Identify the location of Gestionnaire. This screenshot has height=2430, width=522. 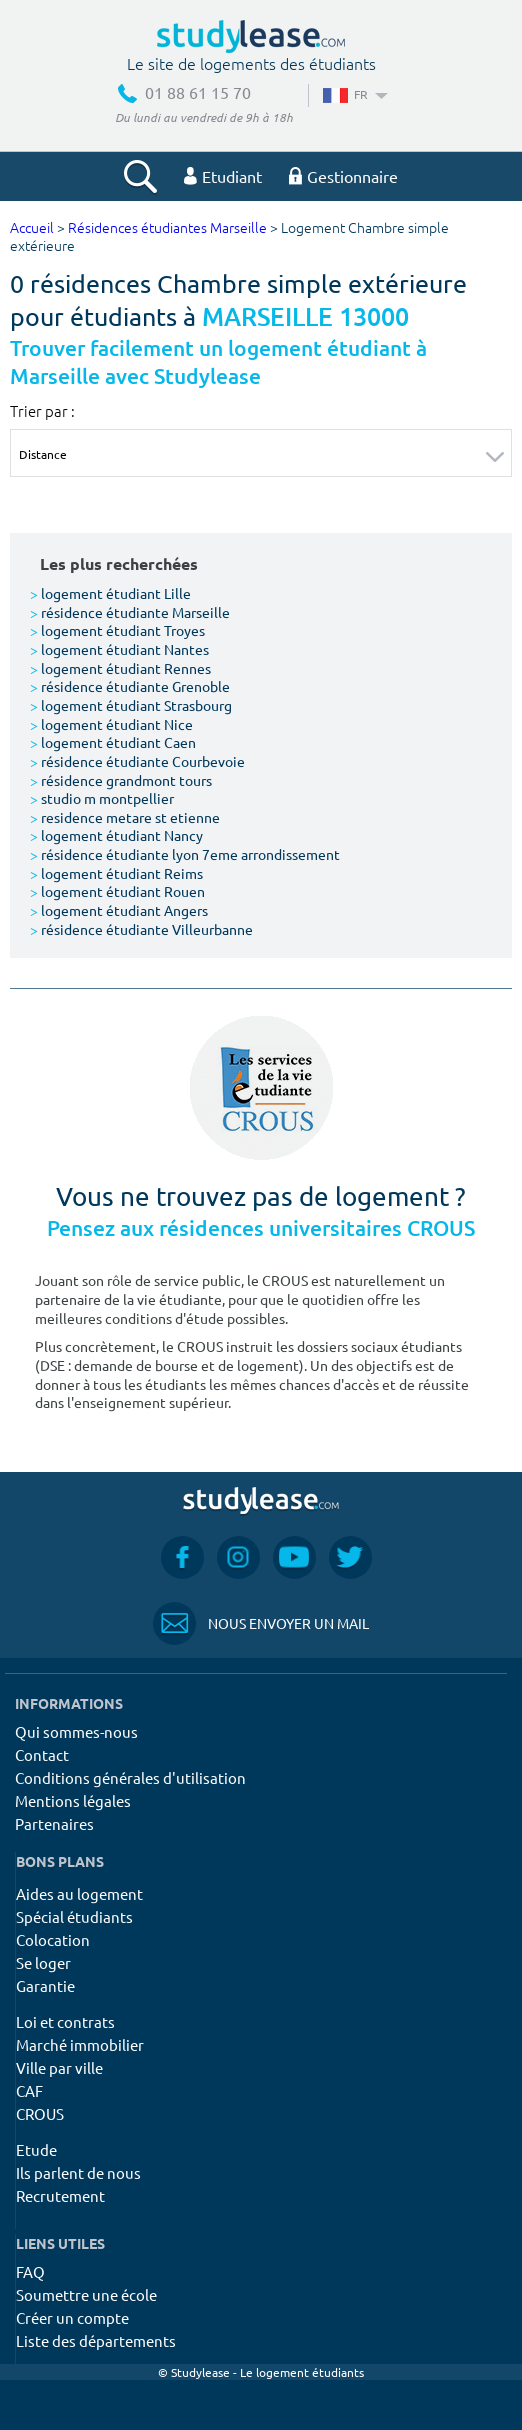
(343, 176).